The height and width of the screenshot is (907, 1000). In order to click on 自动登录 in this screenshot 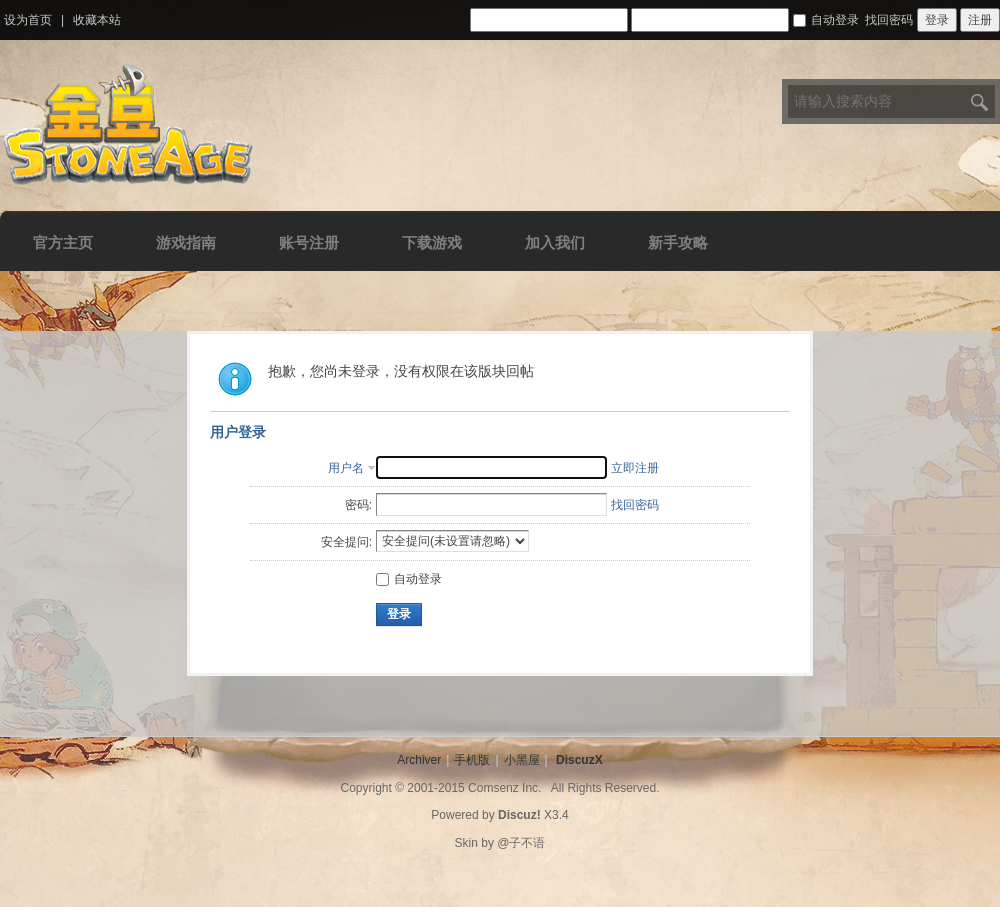, I will do `click(826, 20)`.